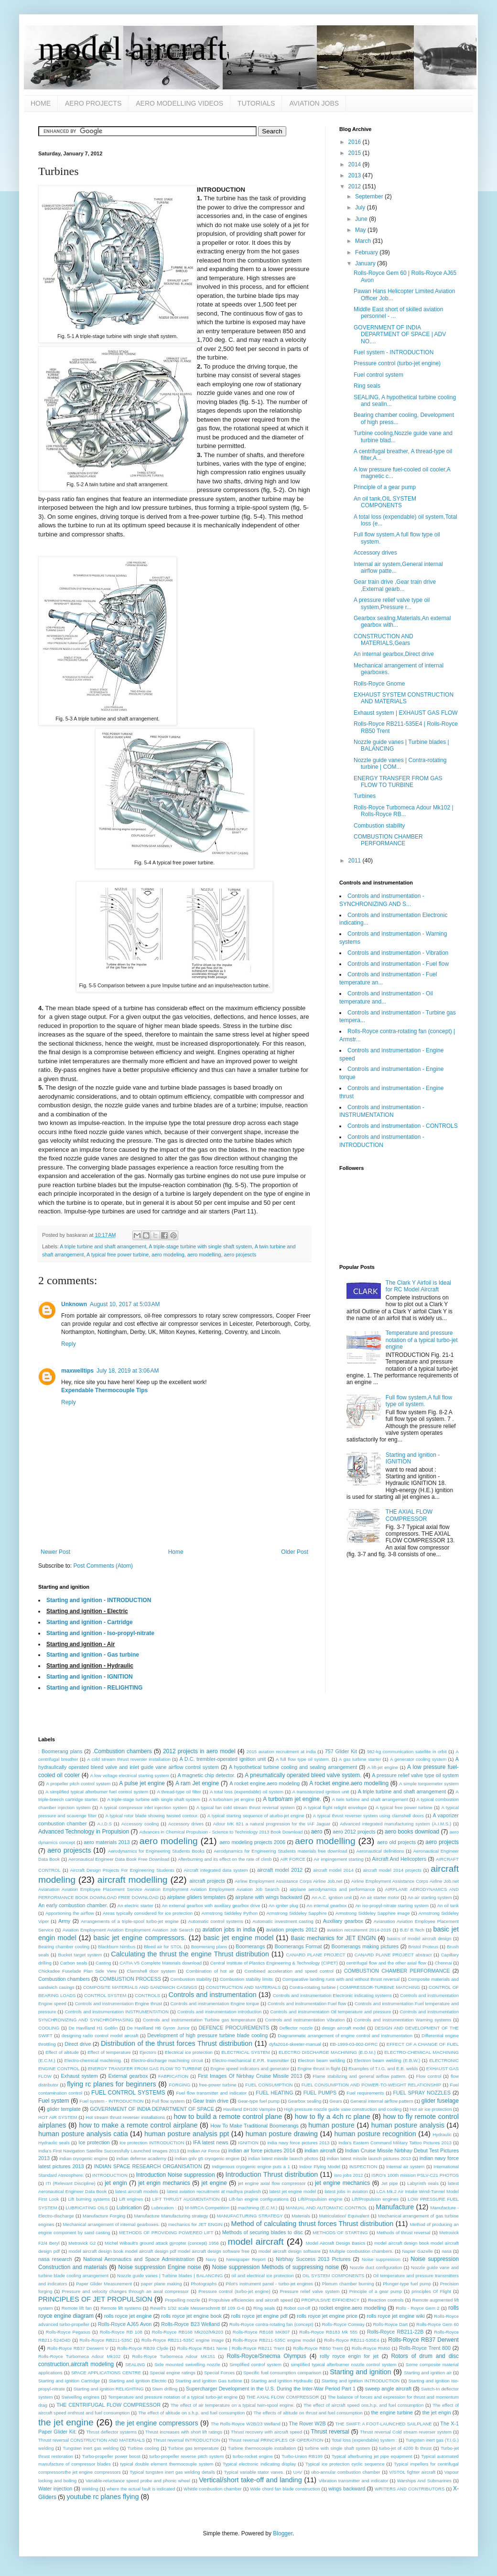 The height and width of the screenshot is (2576, 497). What do you see at coordinates (327, 2316) in the screenshot?
I see `rolls royce jet engine price` at bounding box center [327, 2316].